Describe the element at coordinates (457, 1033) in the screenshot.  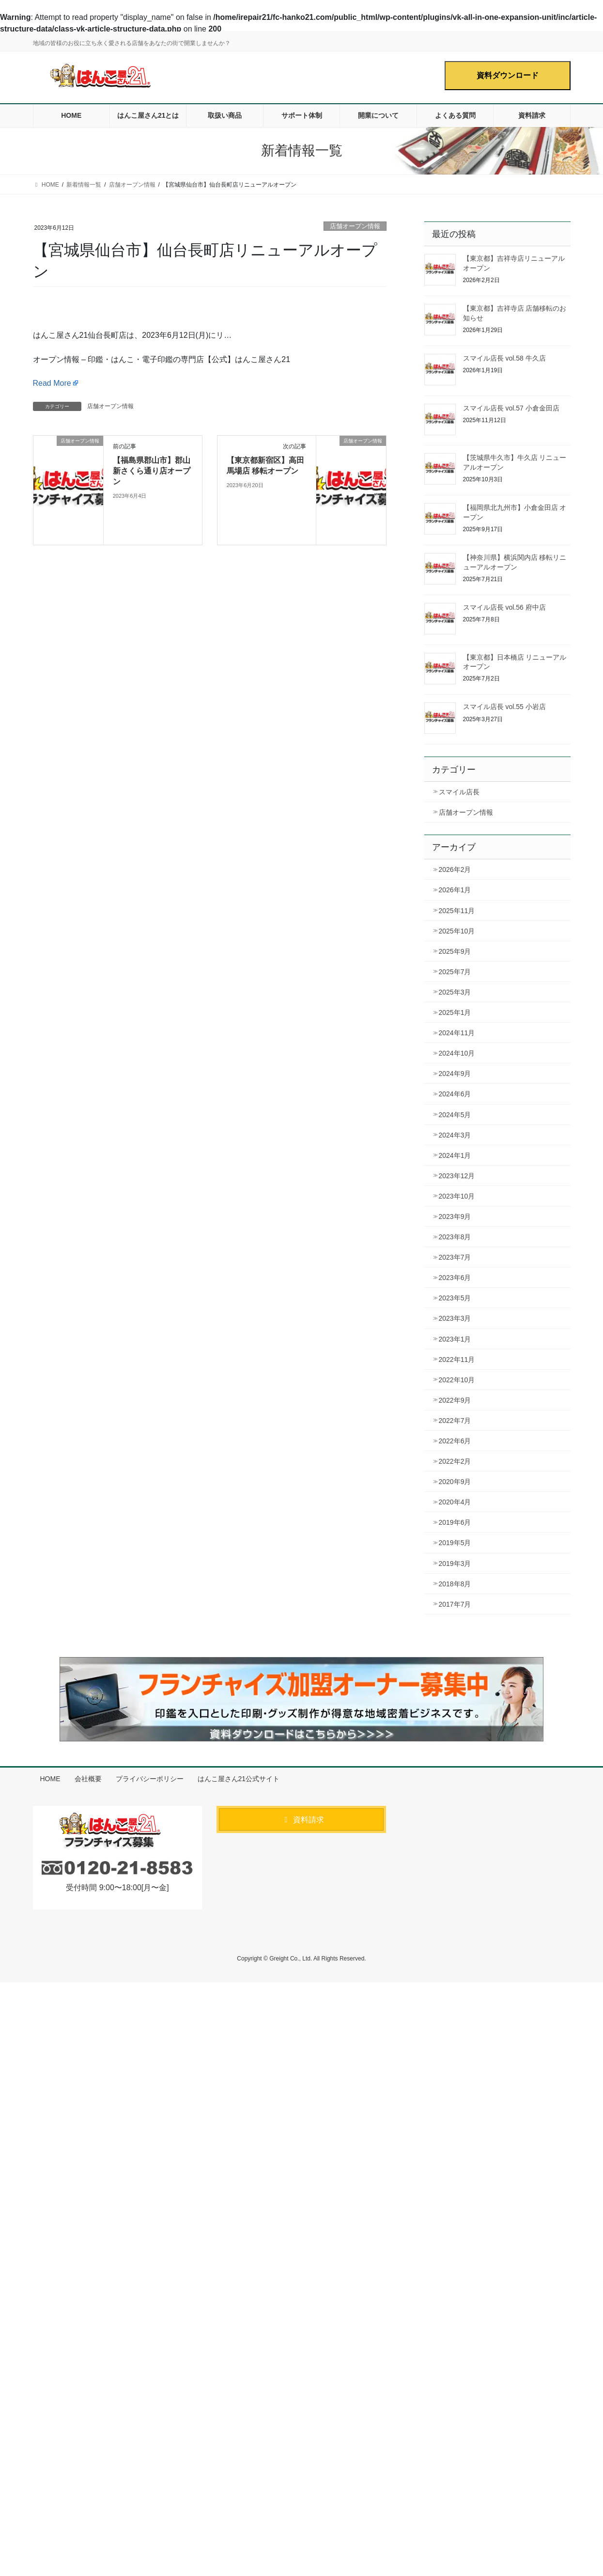
I see `2024年11月` at that location.